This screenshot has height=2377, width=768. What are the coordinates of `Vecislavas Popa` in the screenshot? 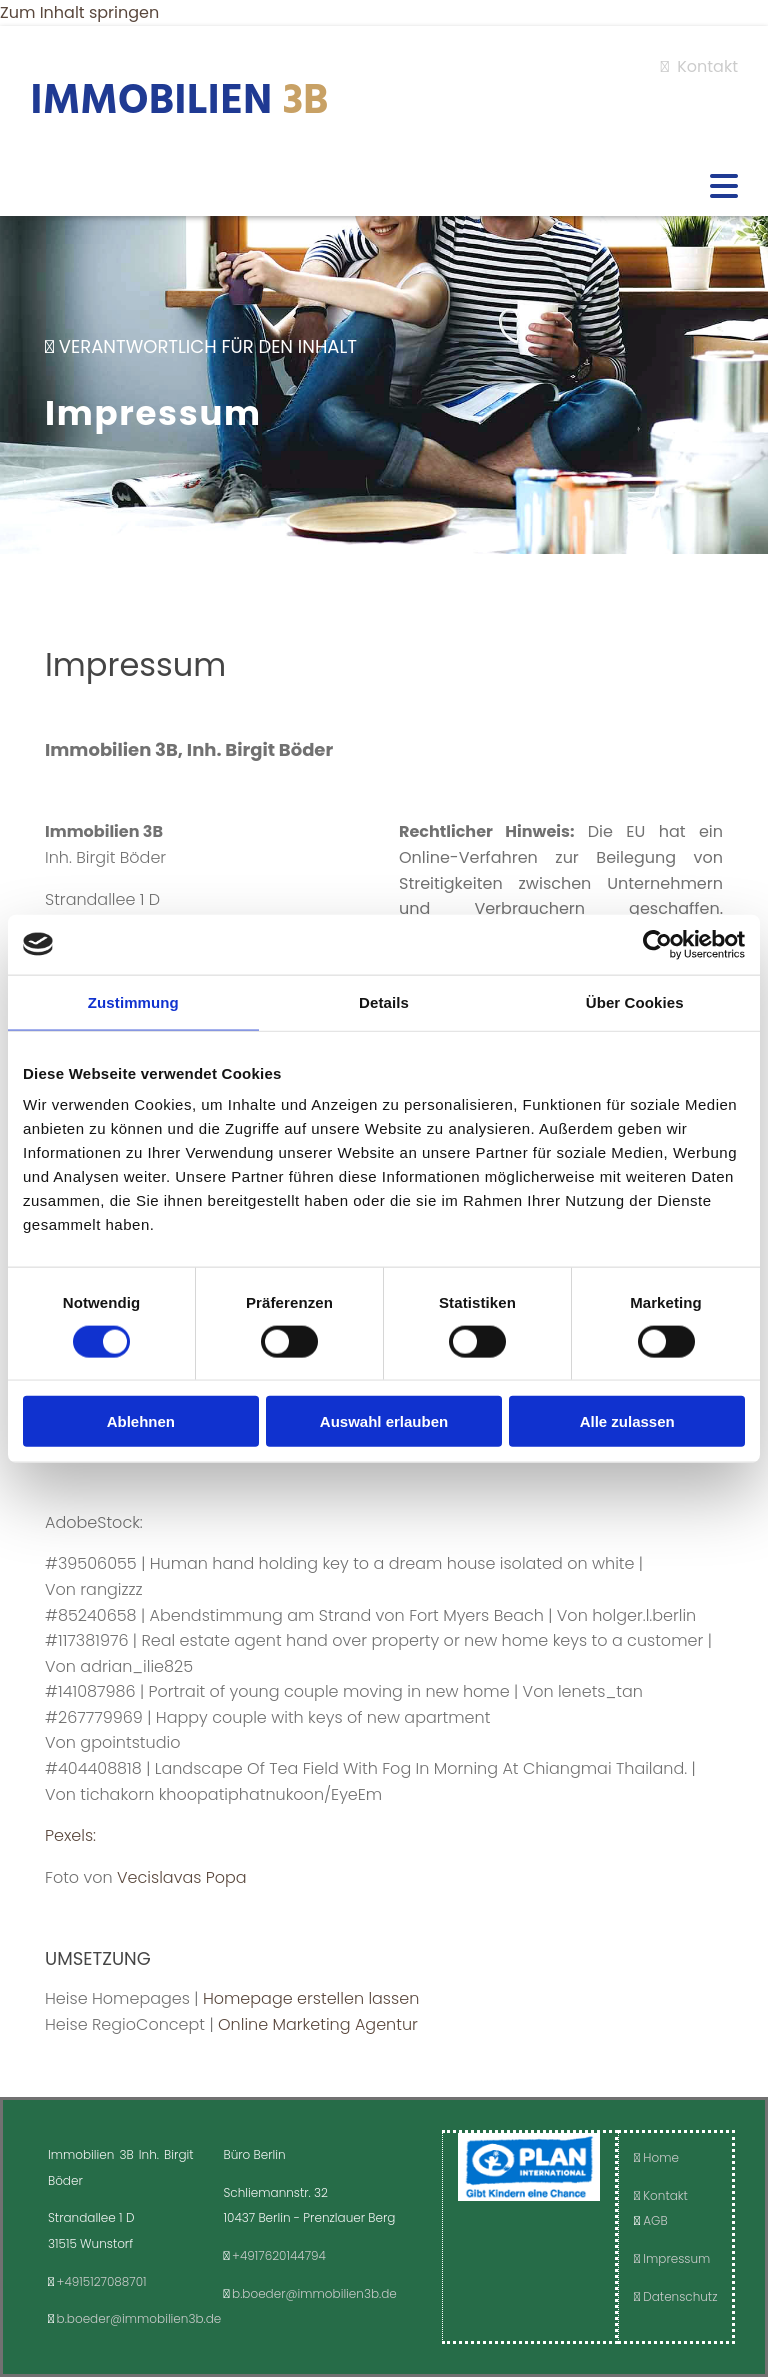 It's located at (182, 1877).